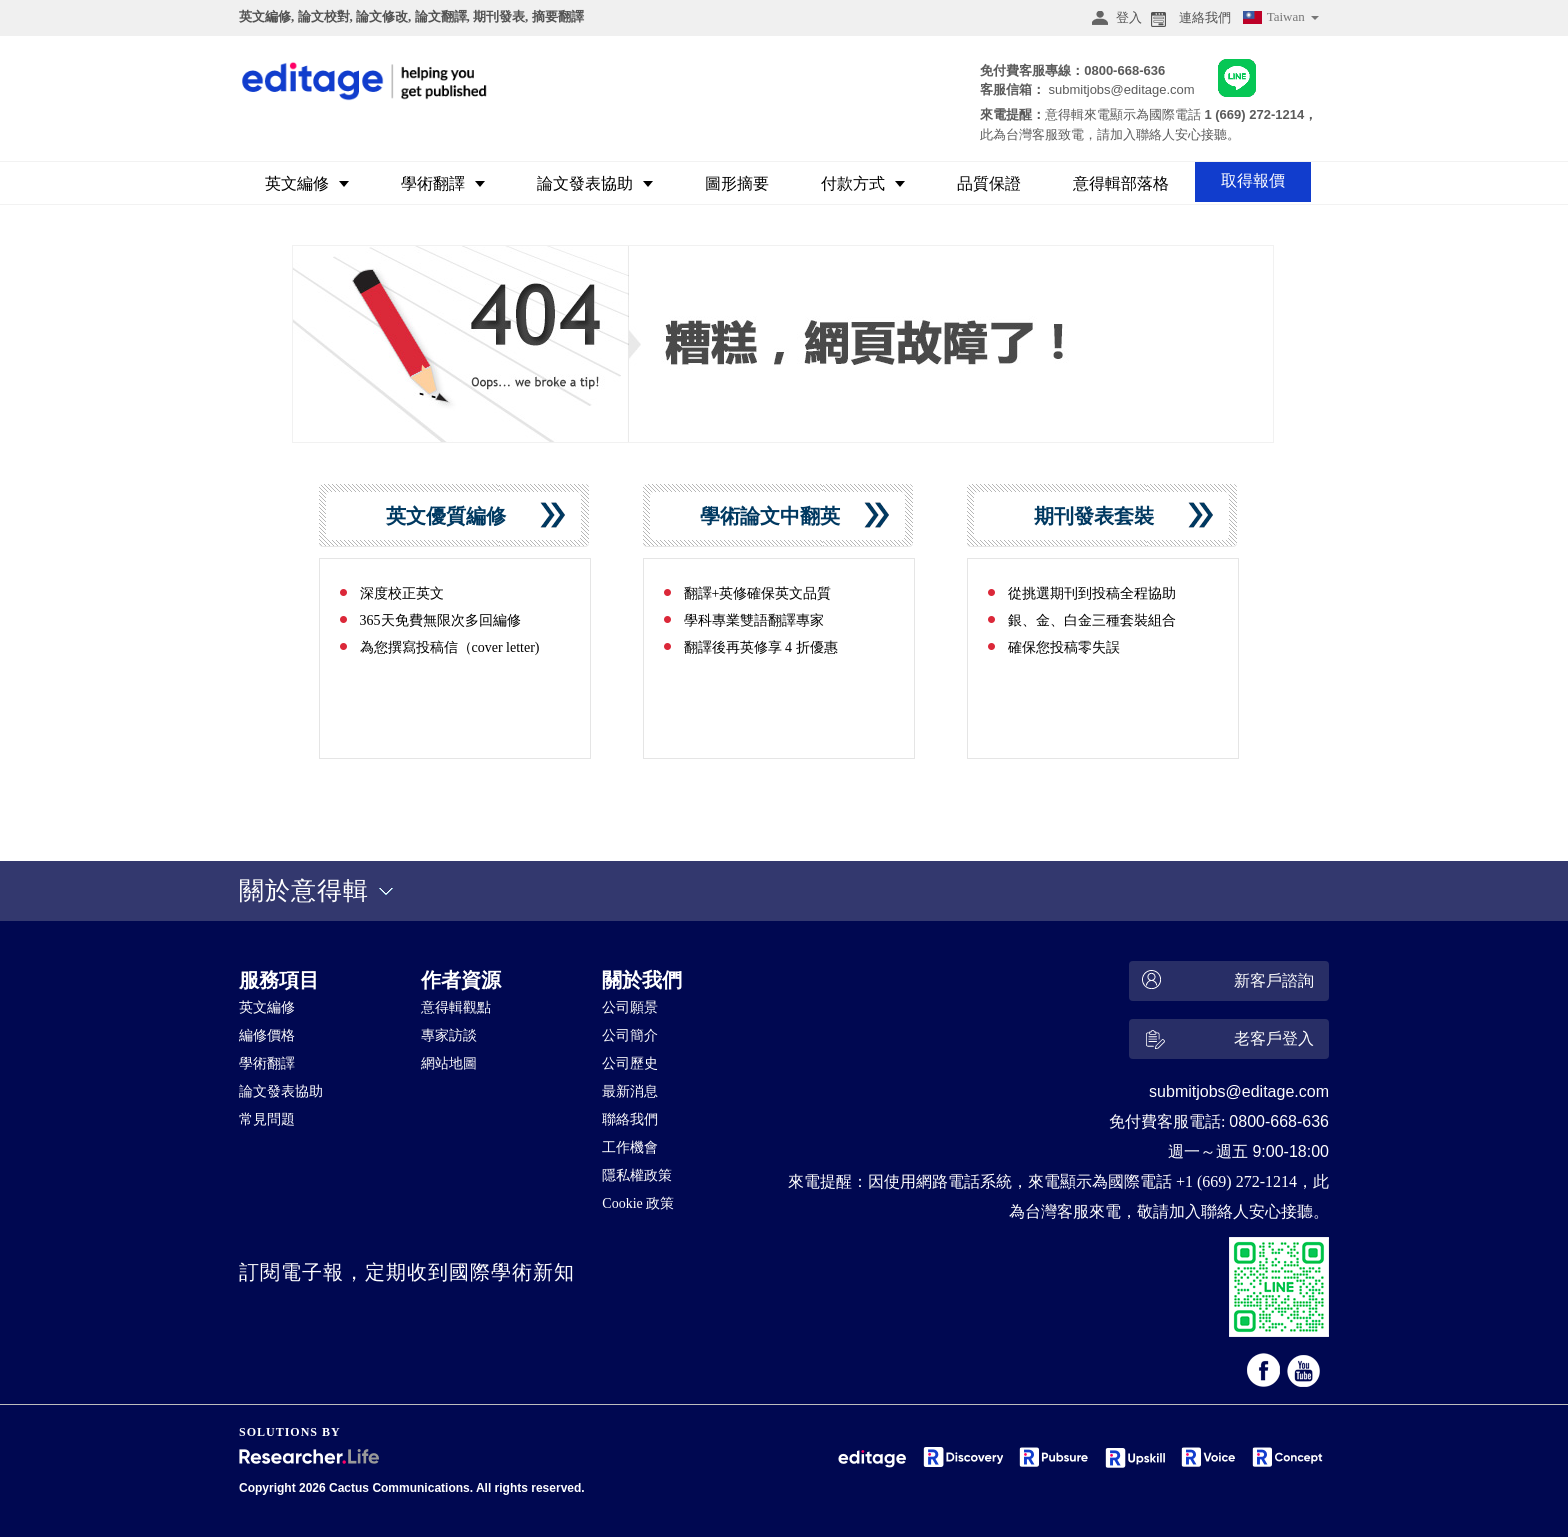  What do you see at coordinates (443, 183) in the screenshot?
I see `學術翻譯` at bounding box center [443, 183].